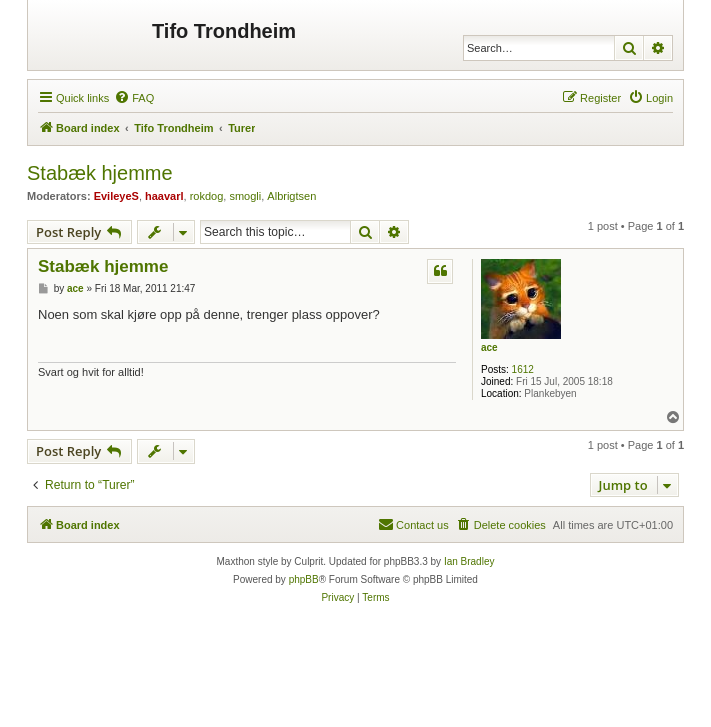 The width and height of the screenshot is (711, 727). What do you see at coordinates (134, 98) in the screenshot?
I see `[menuitem]` at bounding box center [134, 98].